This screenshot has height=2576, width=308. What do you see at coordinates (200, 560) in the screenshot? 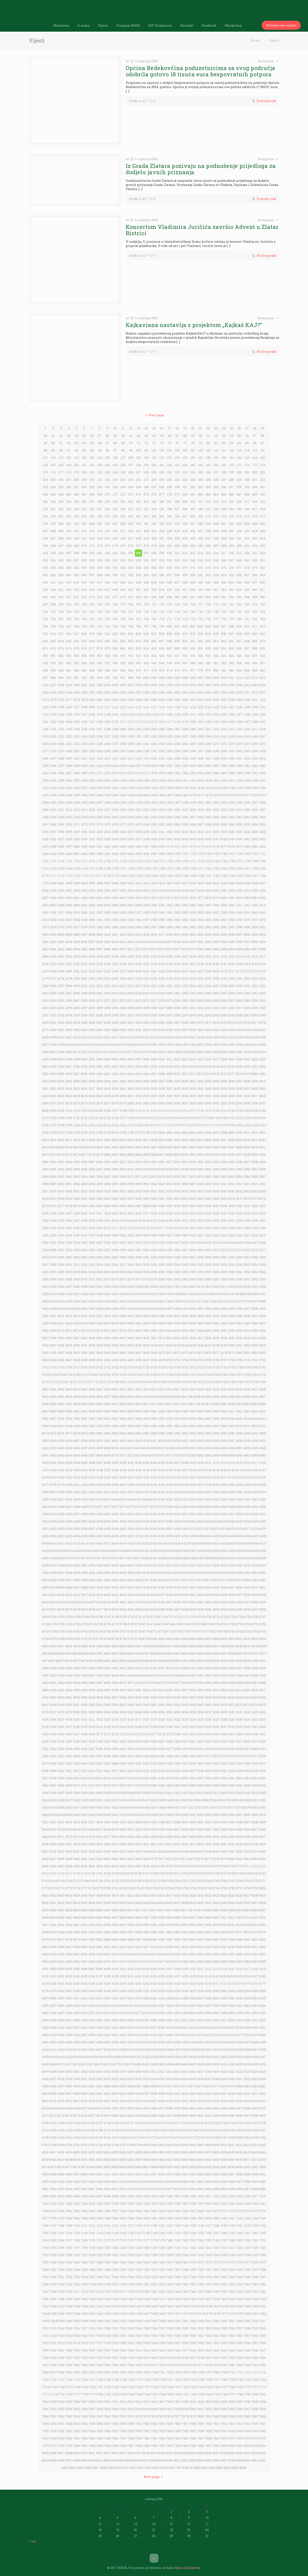
I see `543` at bounding box center [200, 560].